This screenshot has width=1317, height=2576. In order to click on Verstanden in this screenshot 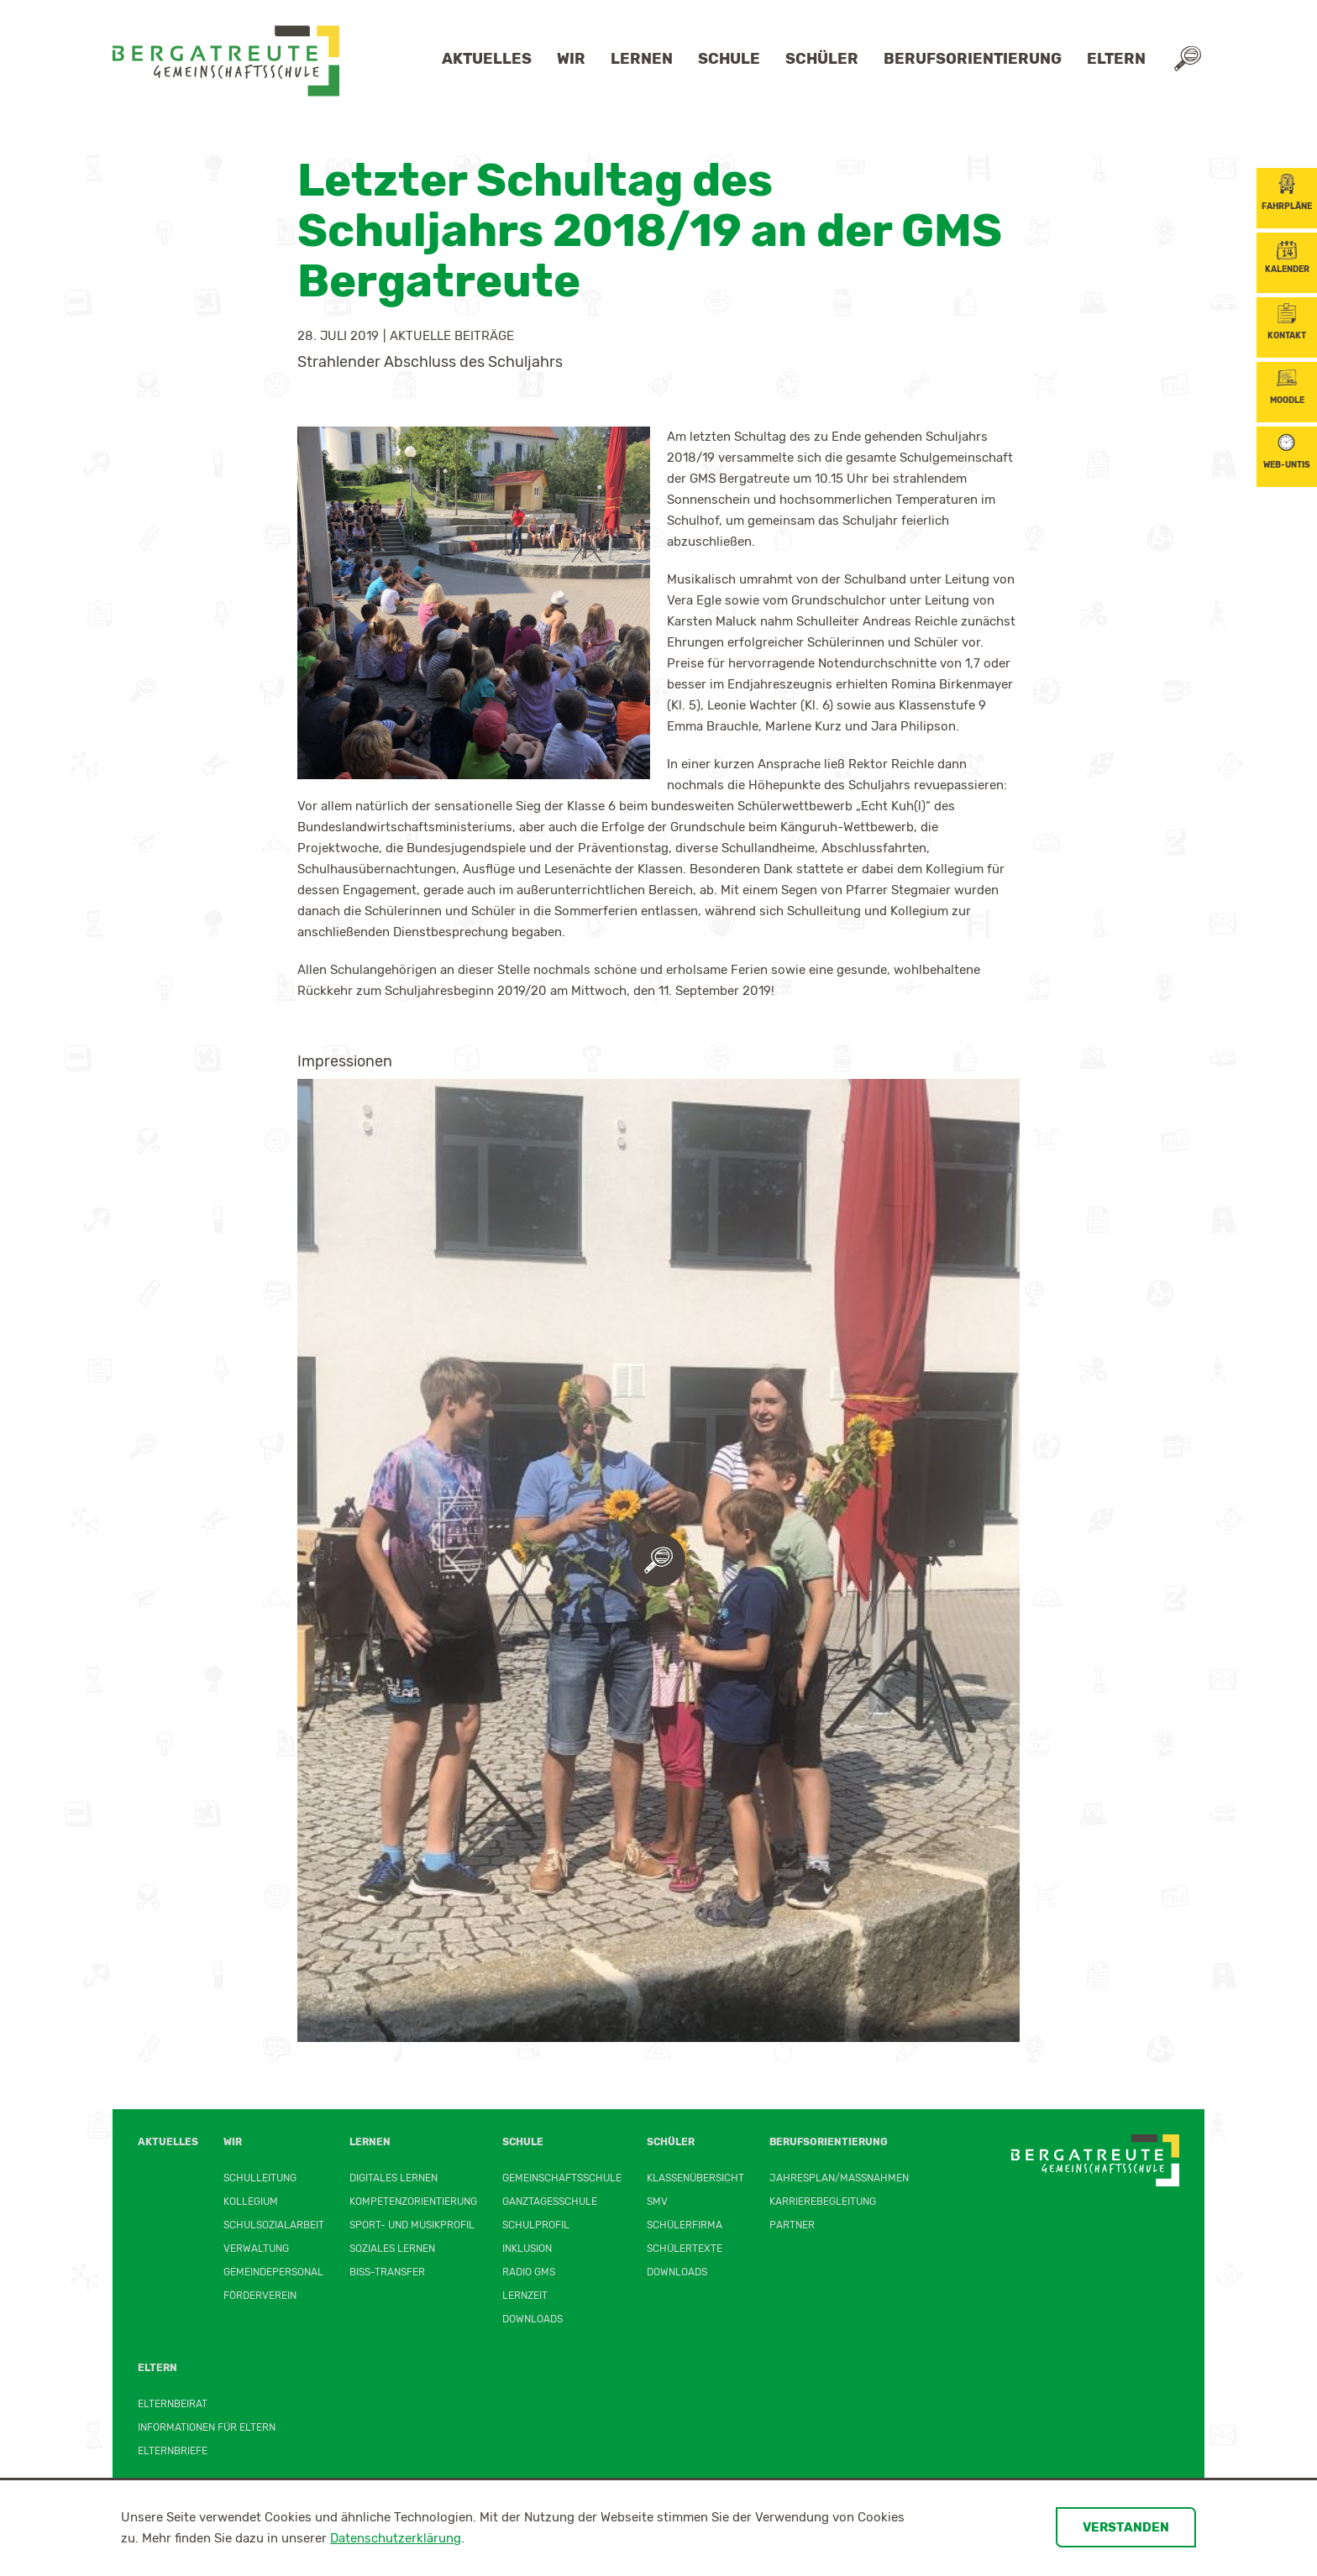, I will do `click(1126, 2527)`.